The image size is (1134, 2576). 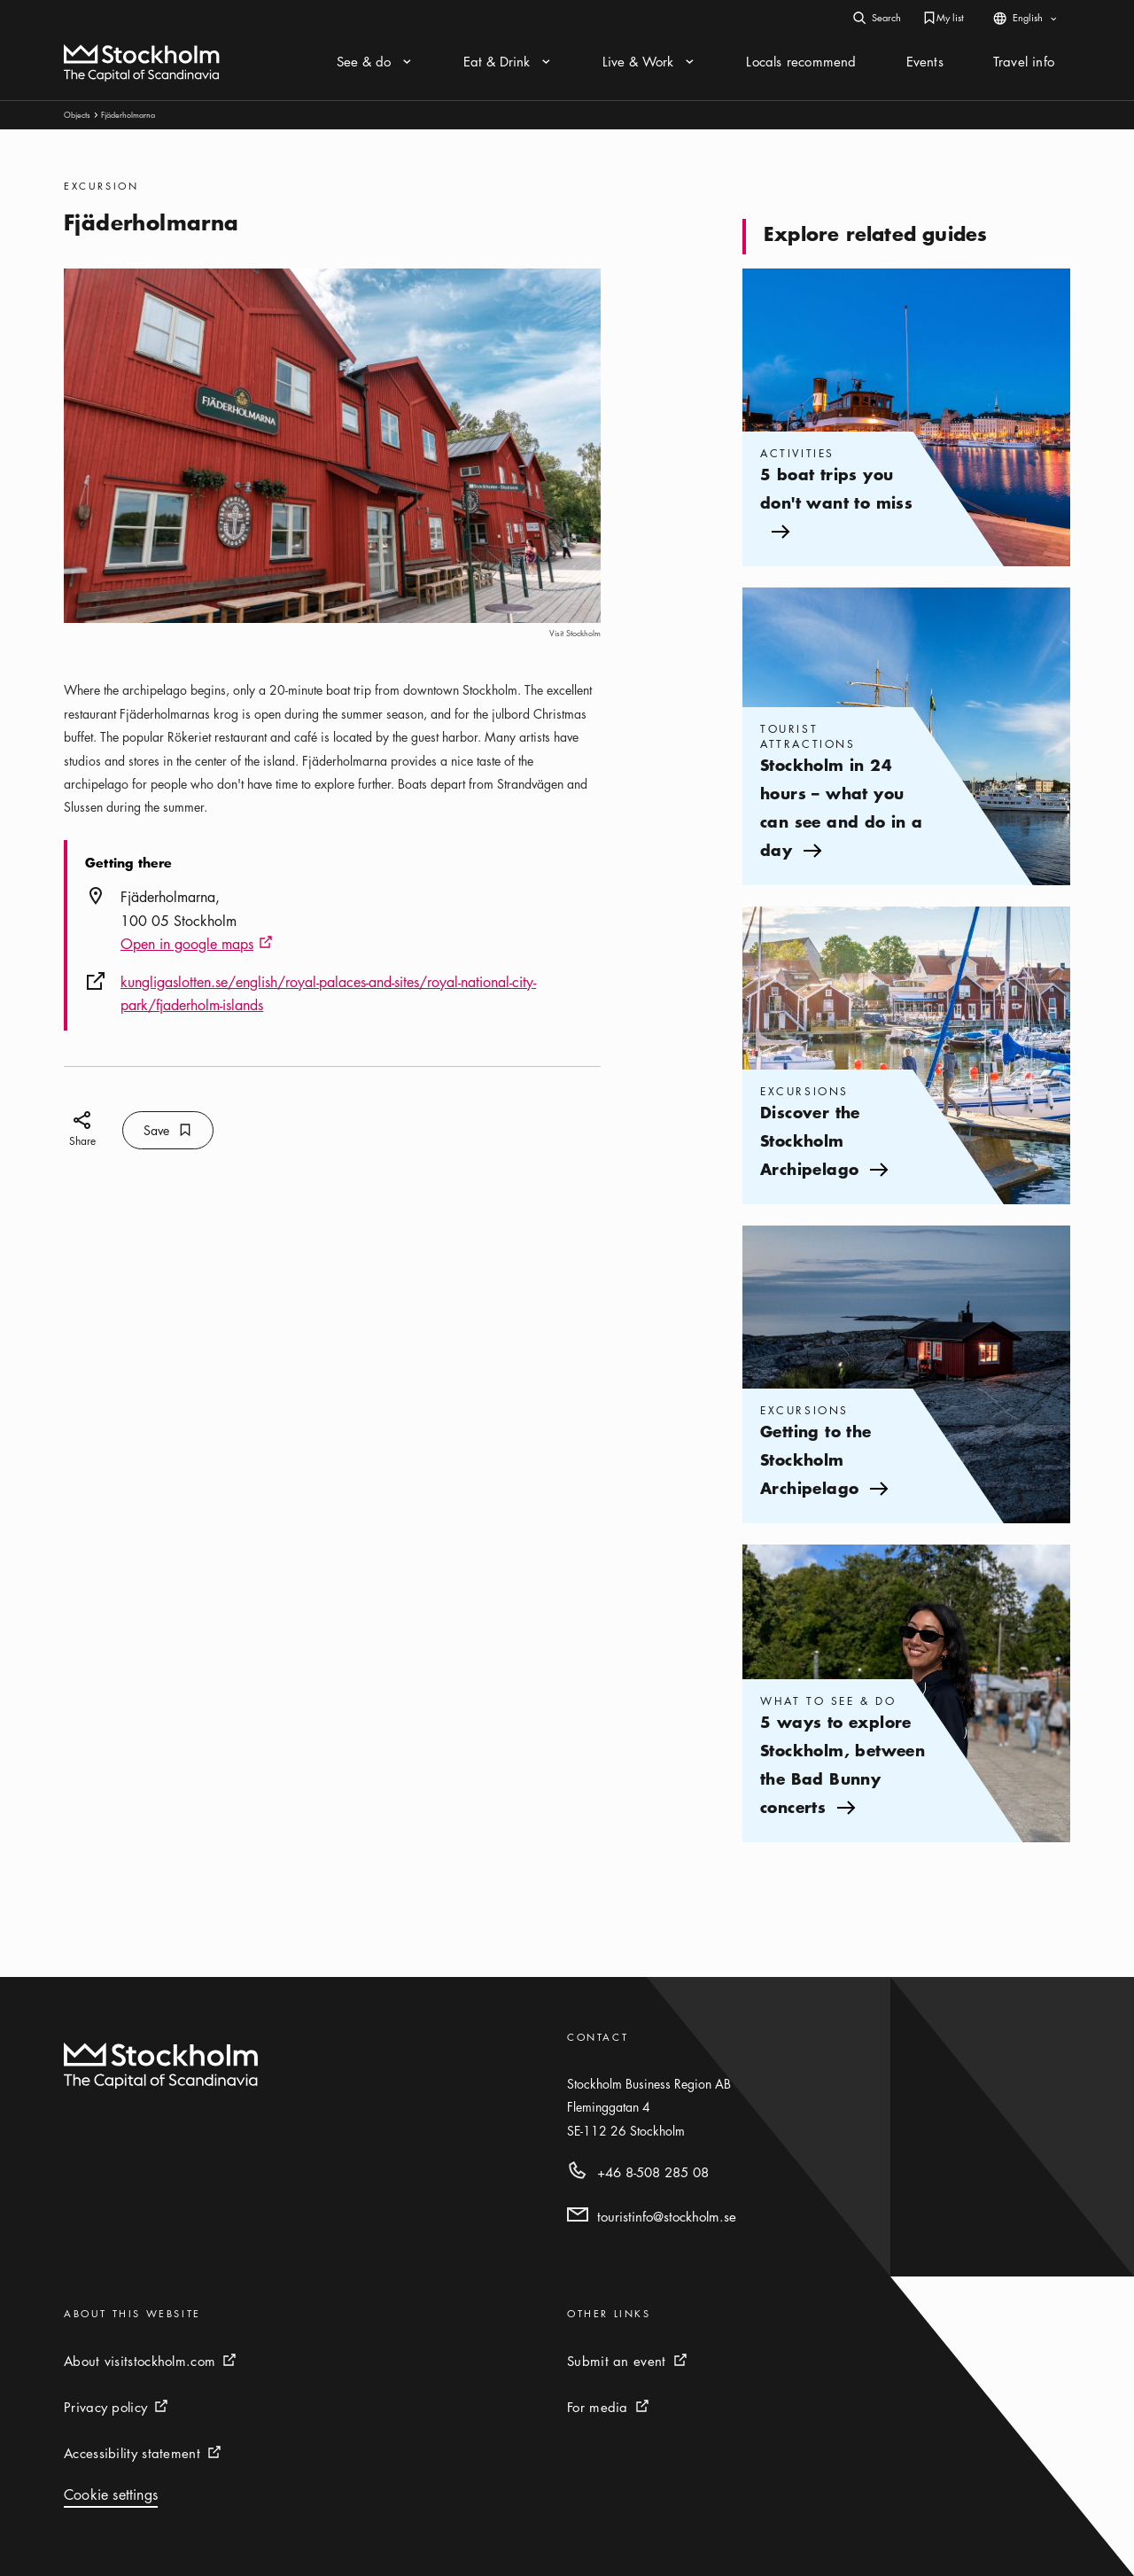 What do you see at coordinates (653, 2172) in the screenshot?
I see `+46 8-508 285 08` at bounding box center [653, 2172].